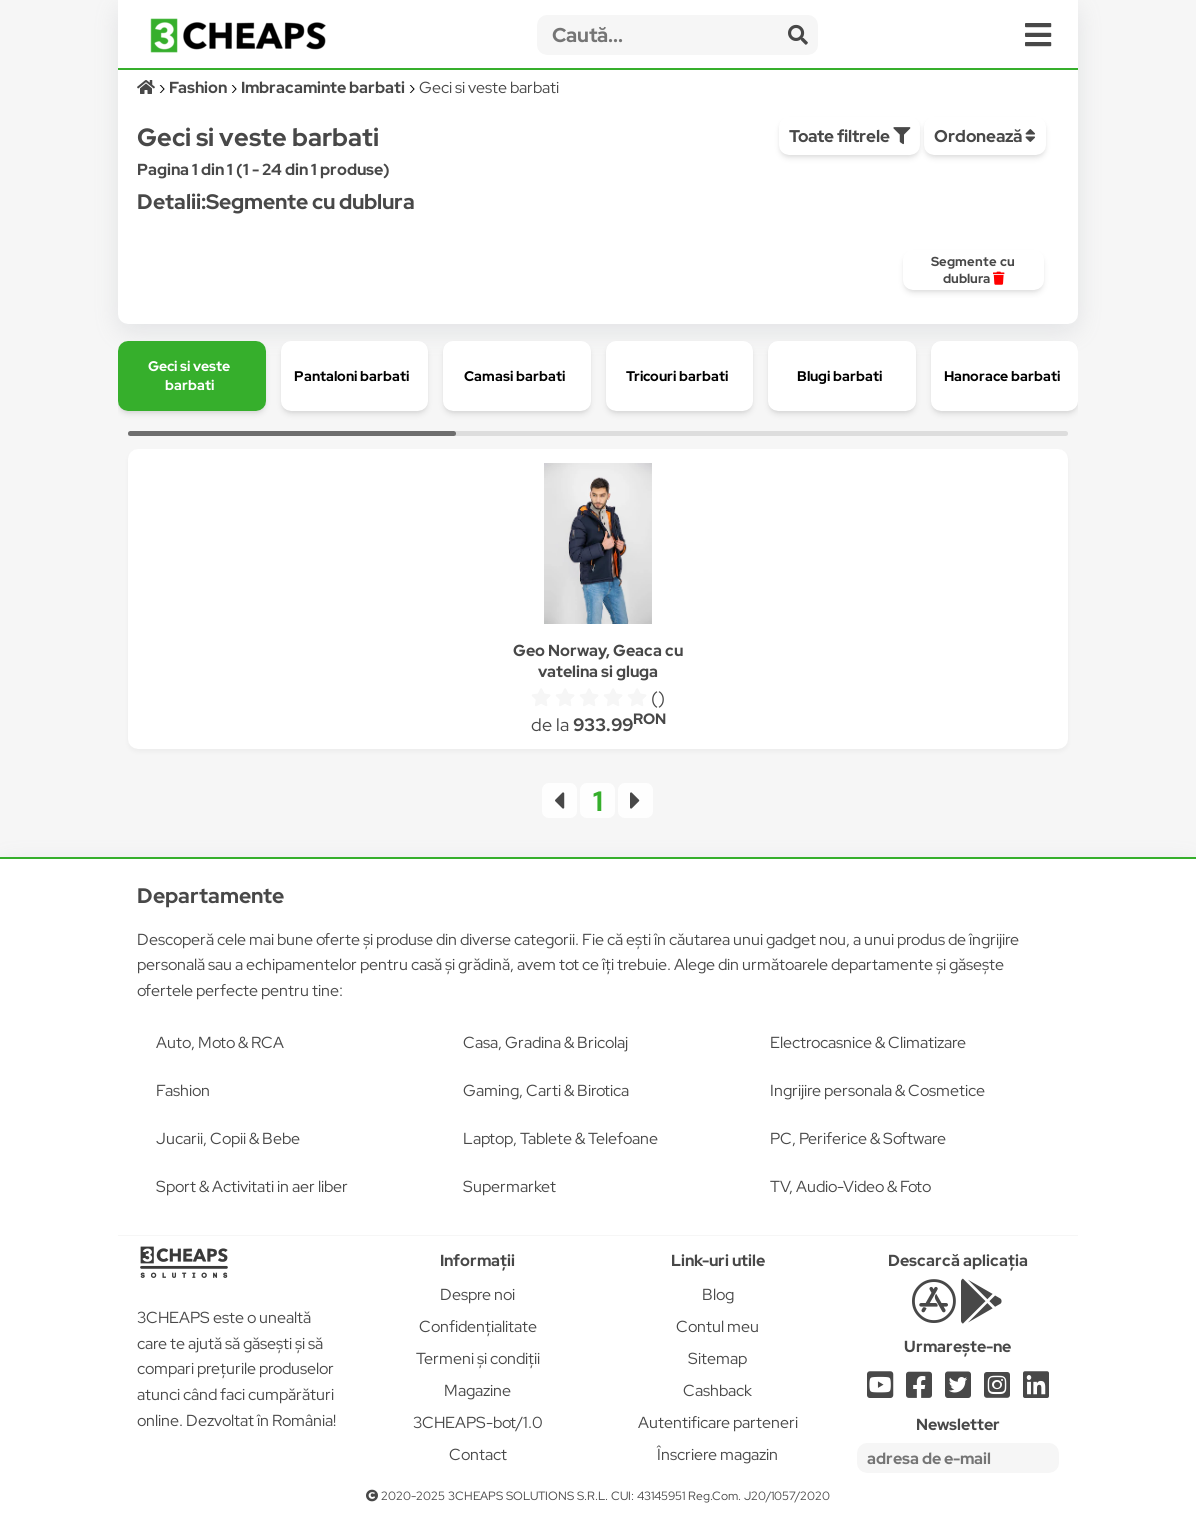  Describe the element at coordinates (228, 1138) in the screenshot. I see `Jucarii, Copii & Bebe` at that location.